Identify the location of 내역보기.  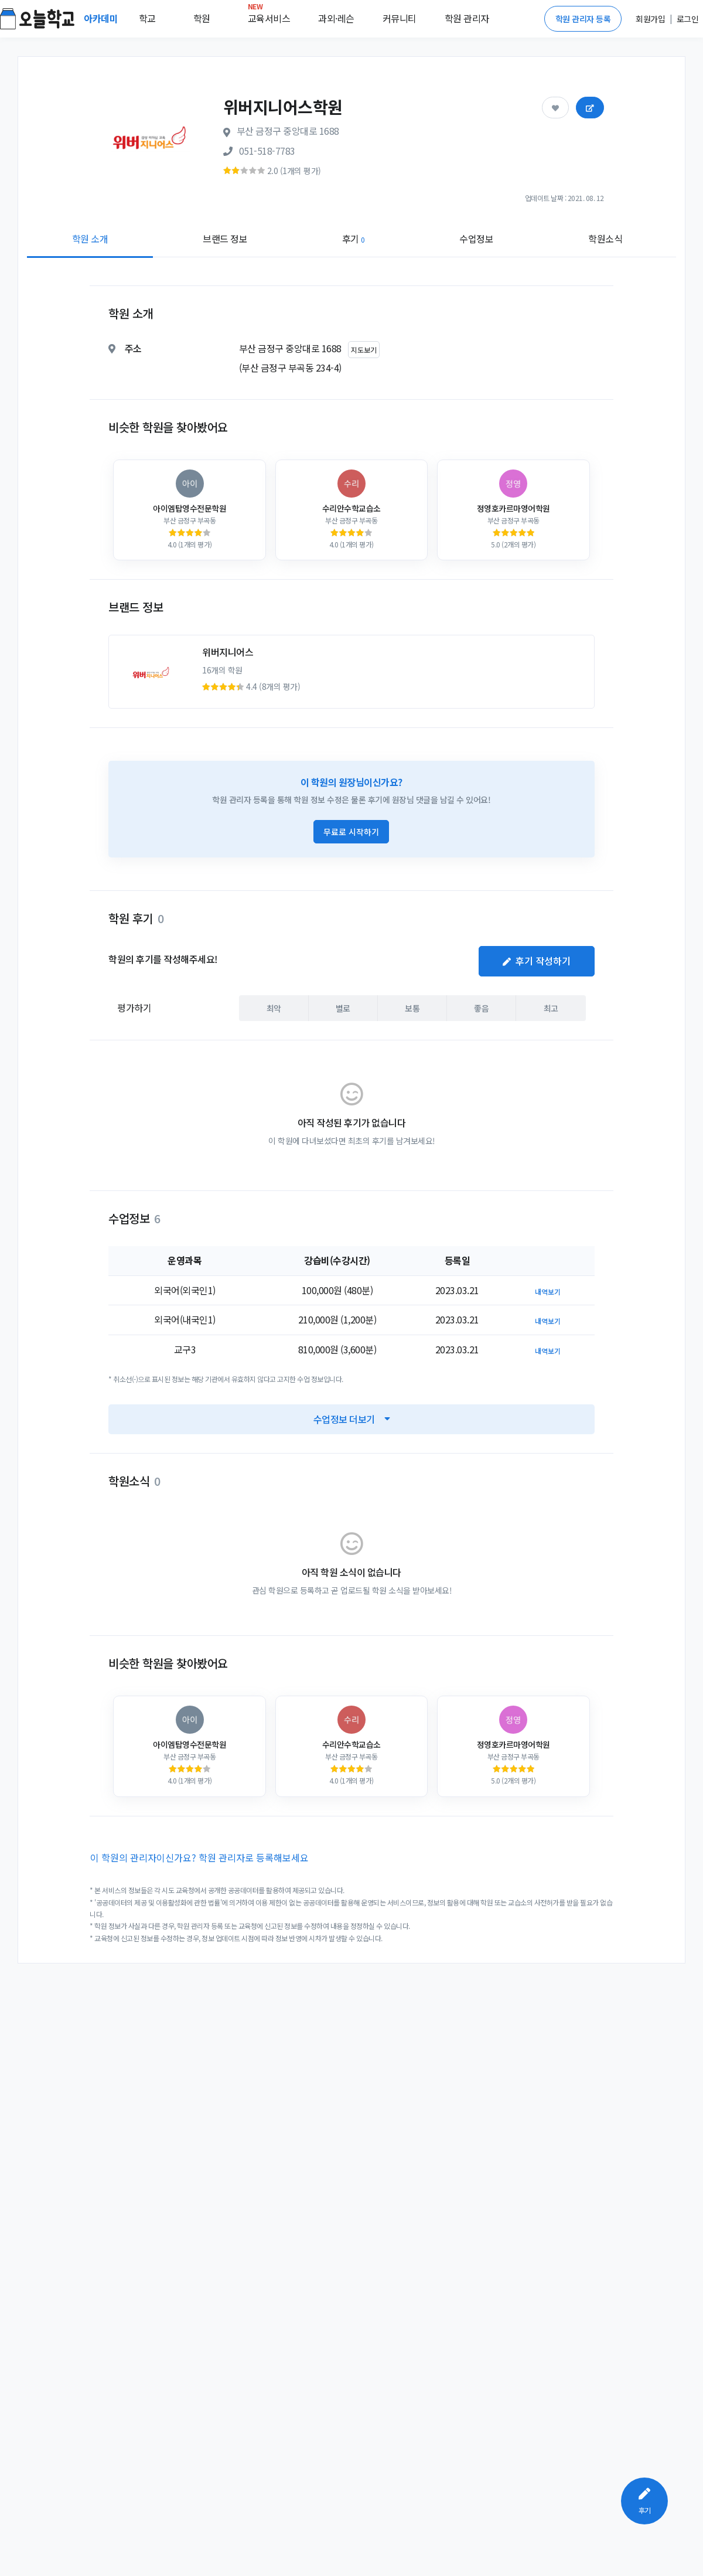
(548, 1291).